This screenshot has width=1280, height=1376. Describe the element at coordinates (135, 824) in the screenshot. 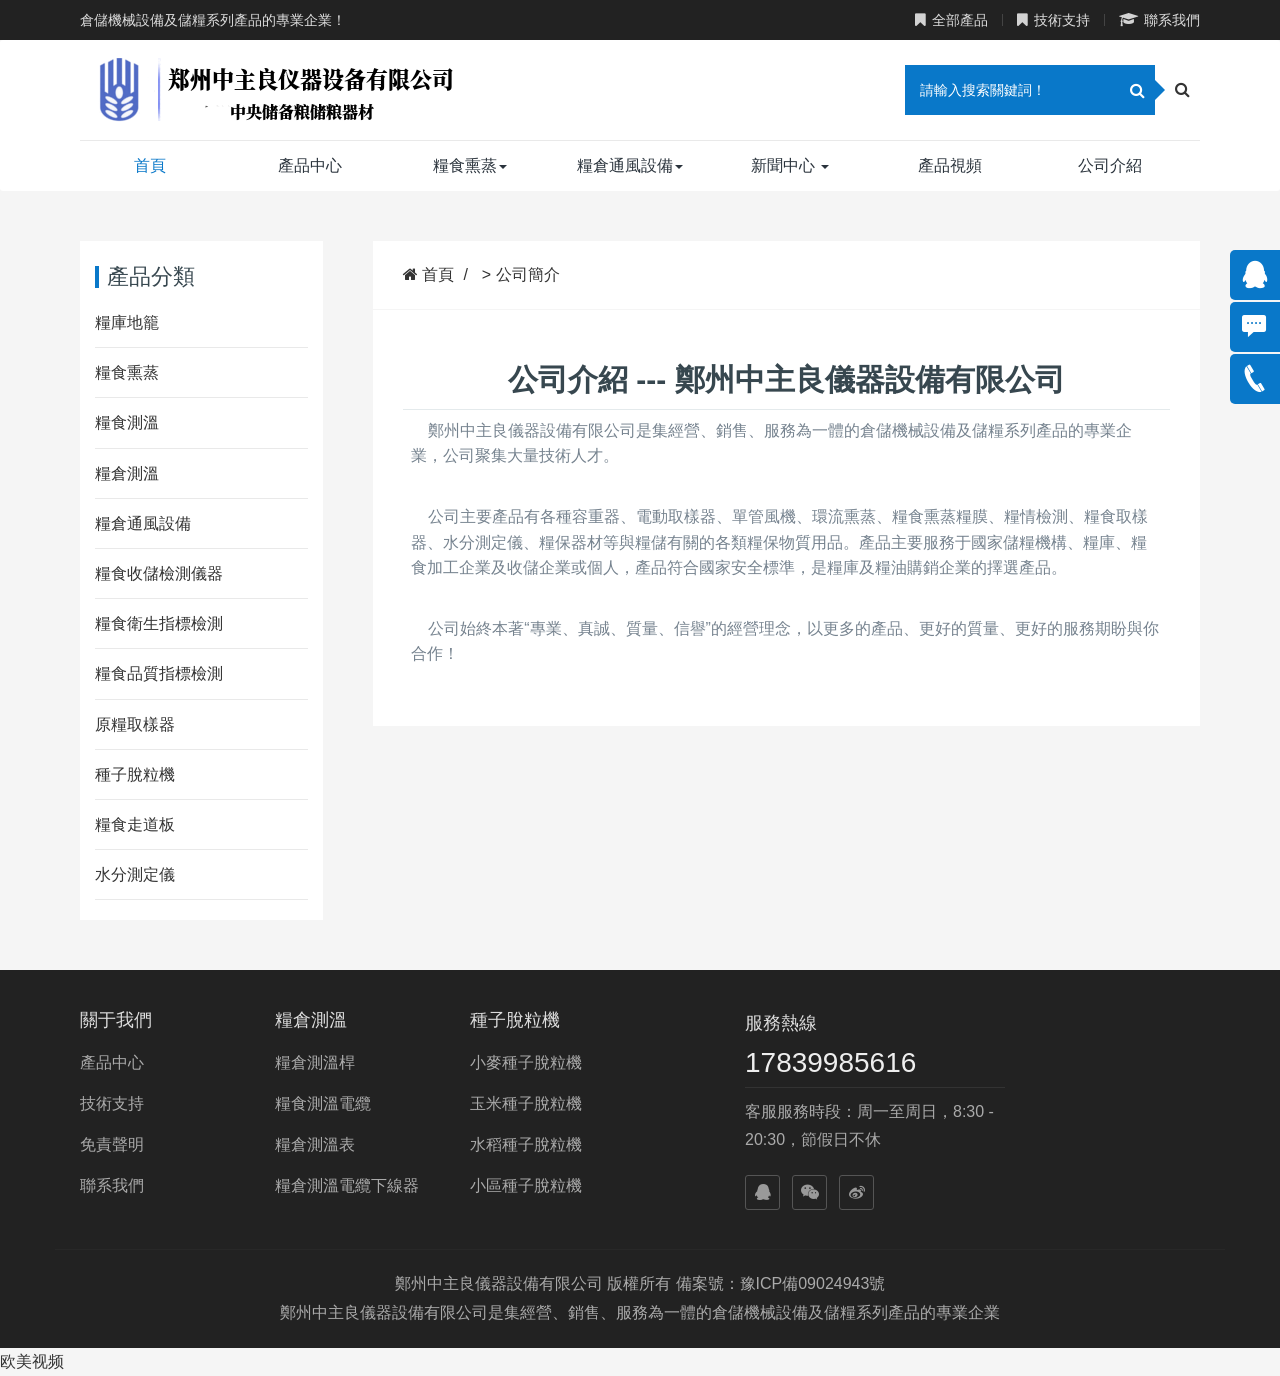

I see `糧食走道板` at that location.